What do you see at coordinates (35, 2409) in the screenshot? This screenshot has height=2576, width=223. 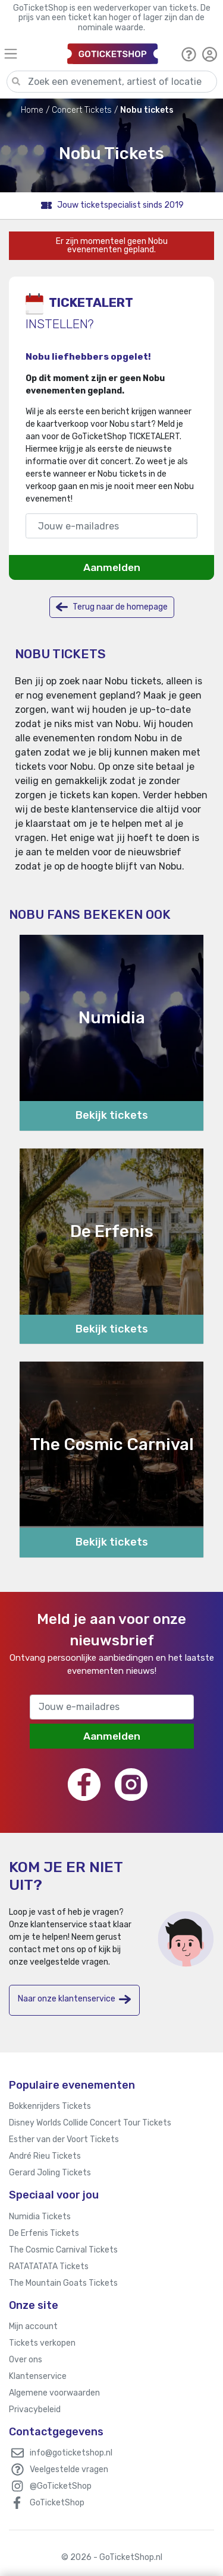 I see `Privacybeleid` at bounding box center [35, 2409].